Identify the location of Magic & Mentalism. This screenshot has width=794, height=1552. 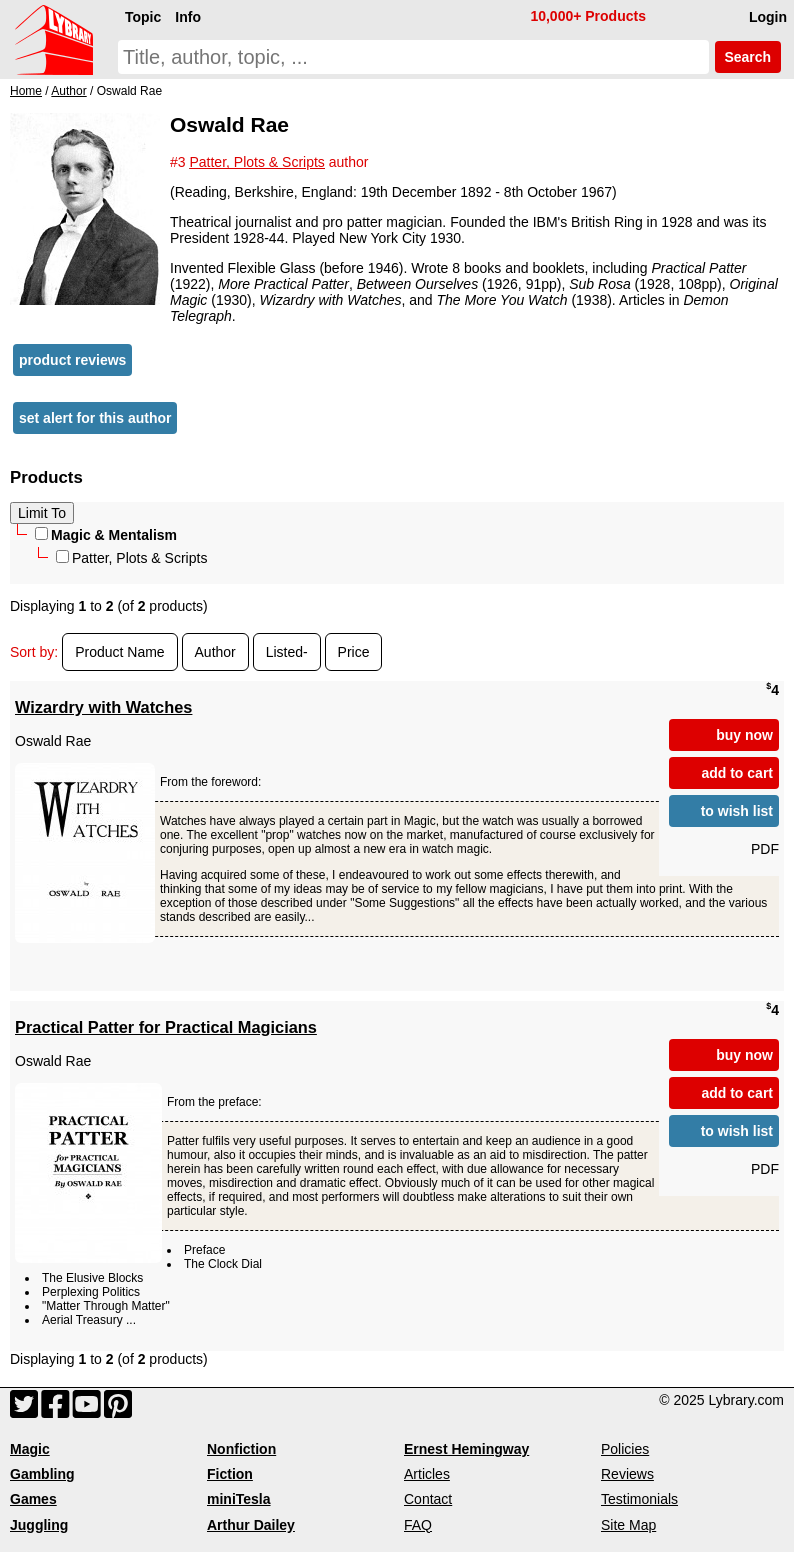
(106, 535).